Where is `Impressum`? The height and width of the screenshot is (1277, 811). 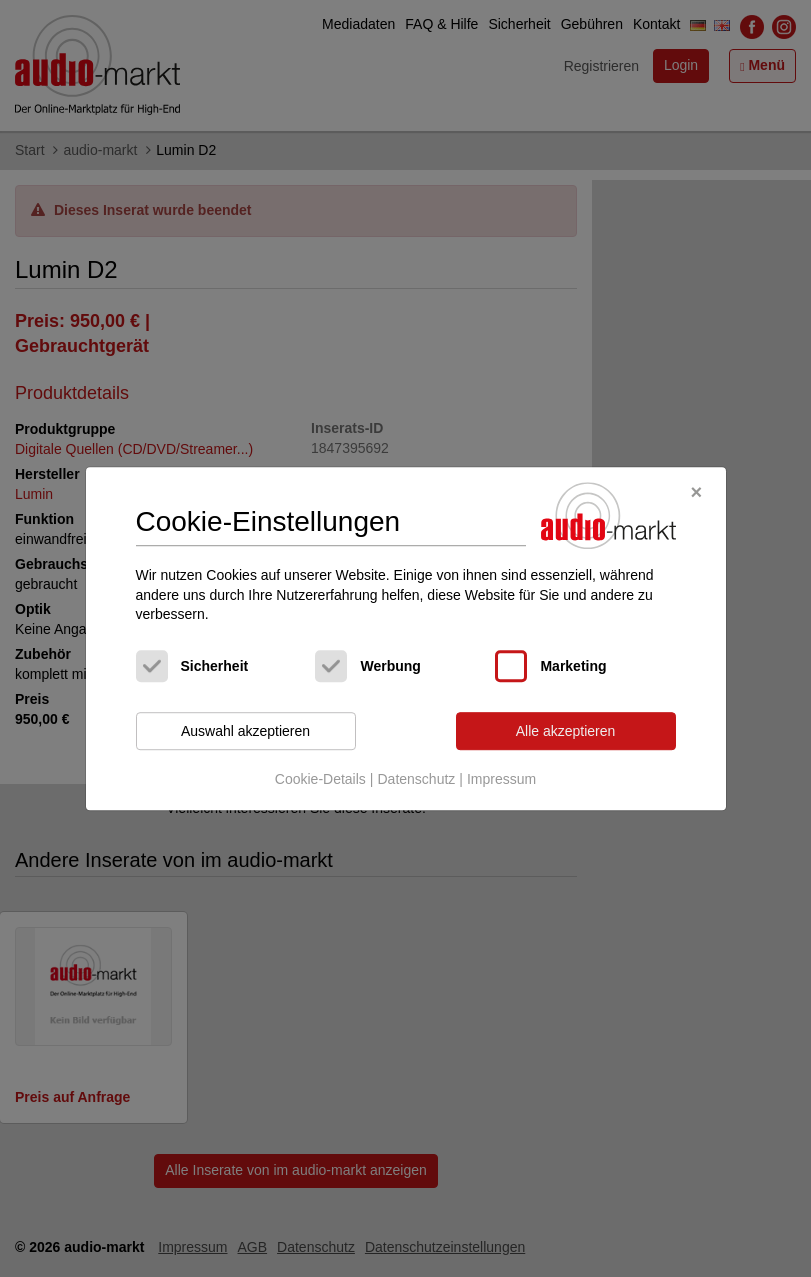
Impressum is located at coordinates (501, 780).